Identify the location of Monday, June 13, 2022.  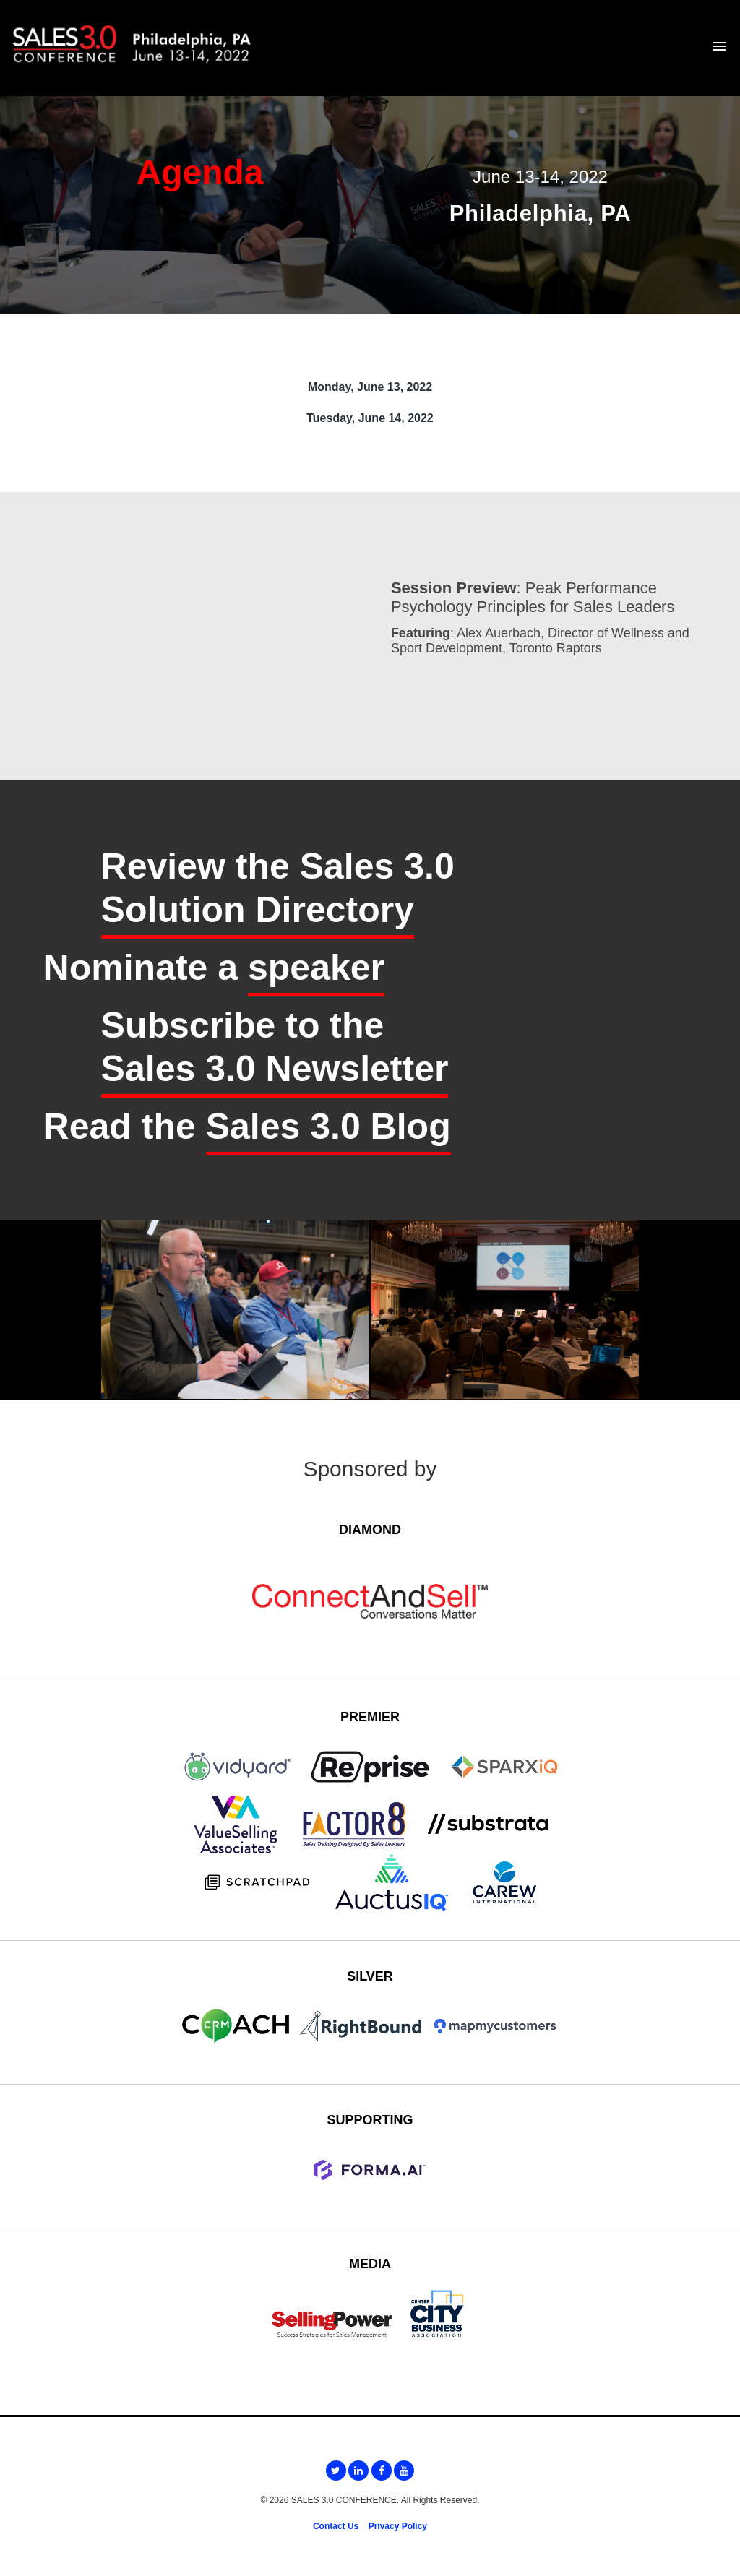
(370, 387).